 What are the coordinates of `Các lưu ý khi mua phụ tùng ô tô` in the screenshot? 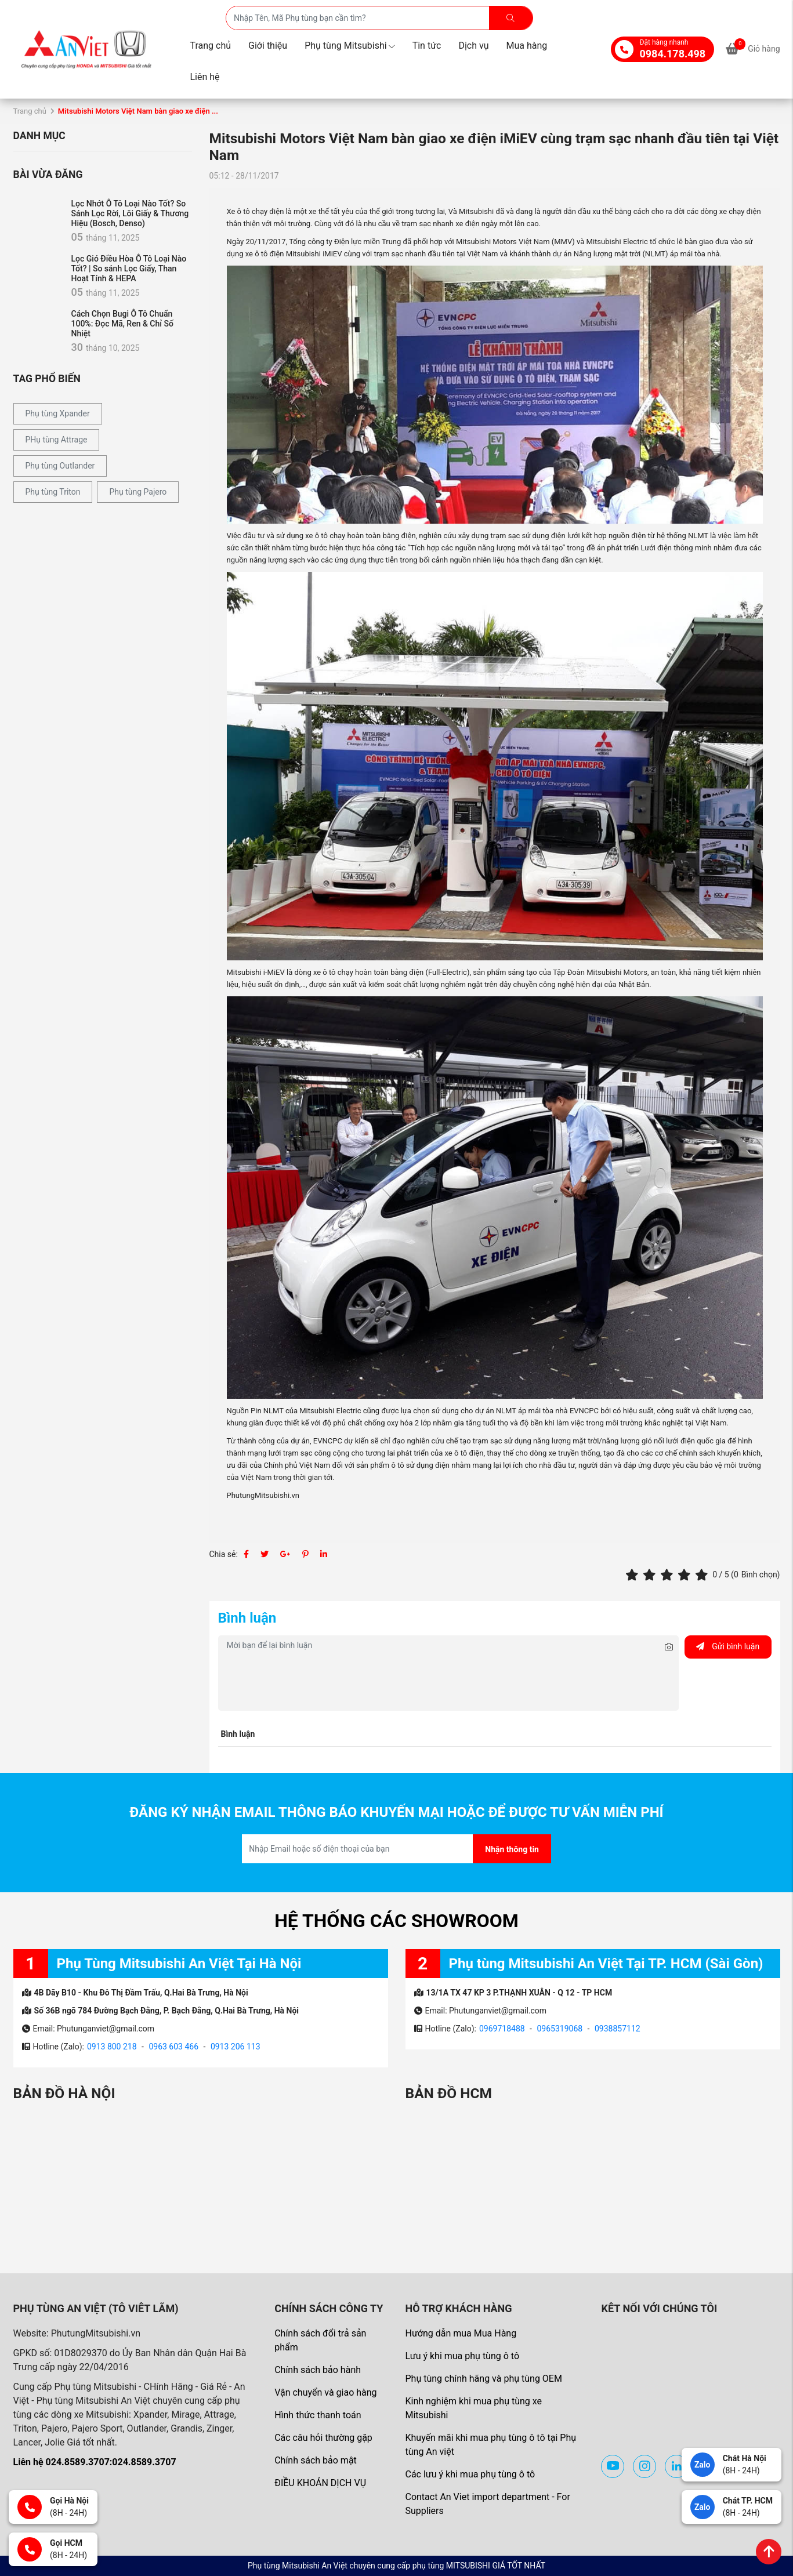 It's located at (470, 2474).